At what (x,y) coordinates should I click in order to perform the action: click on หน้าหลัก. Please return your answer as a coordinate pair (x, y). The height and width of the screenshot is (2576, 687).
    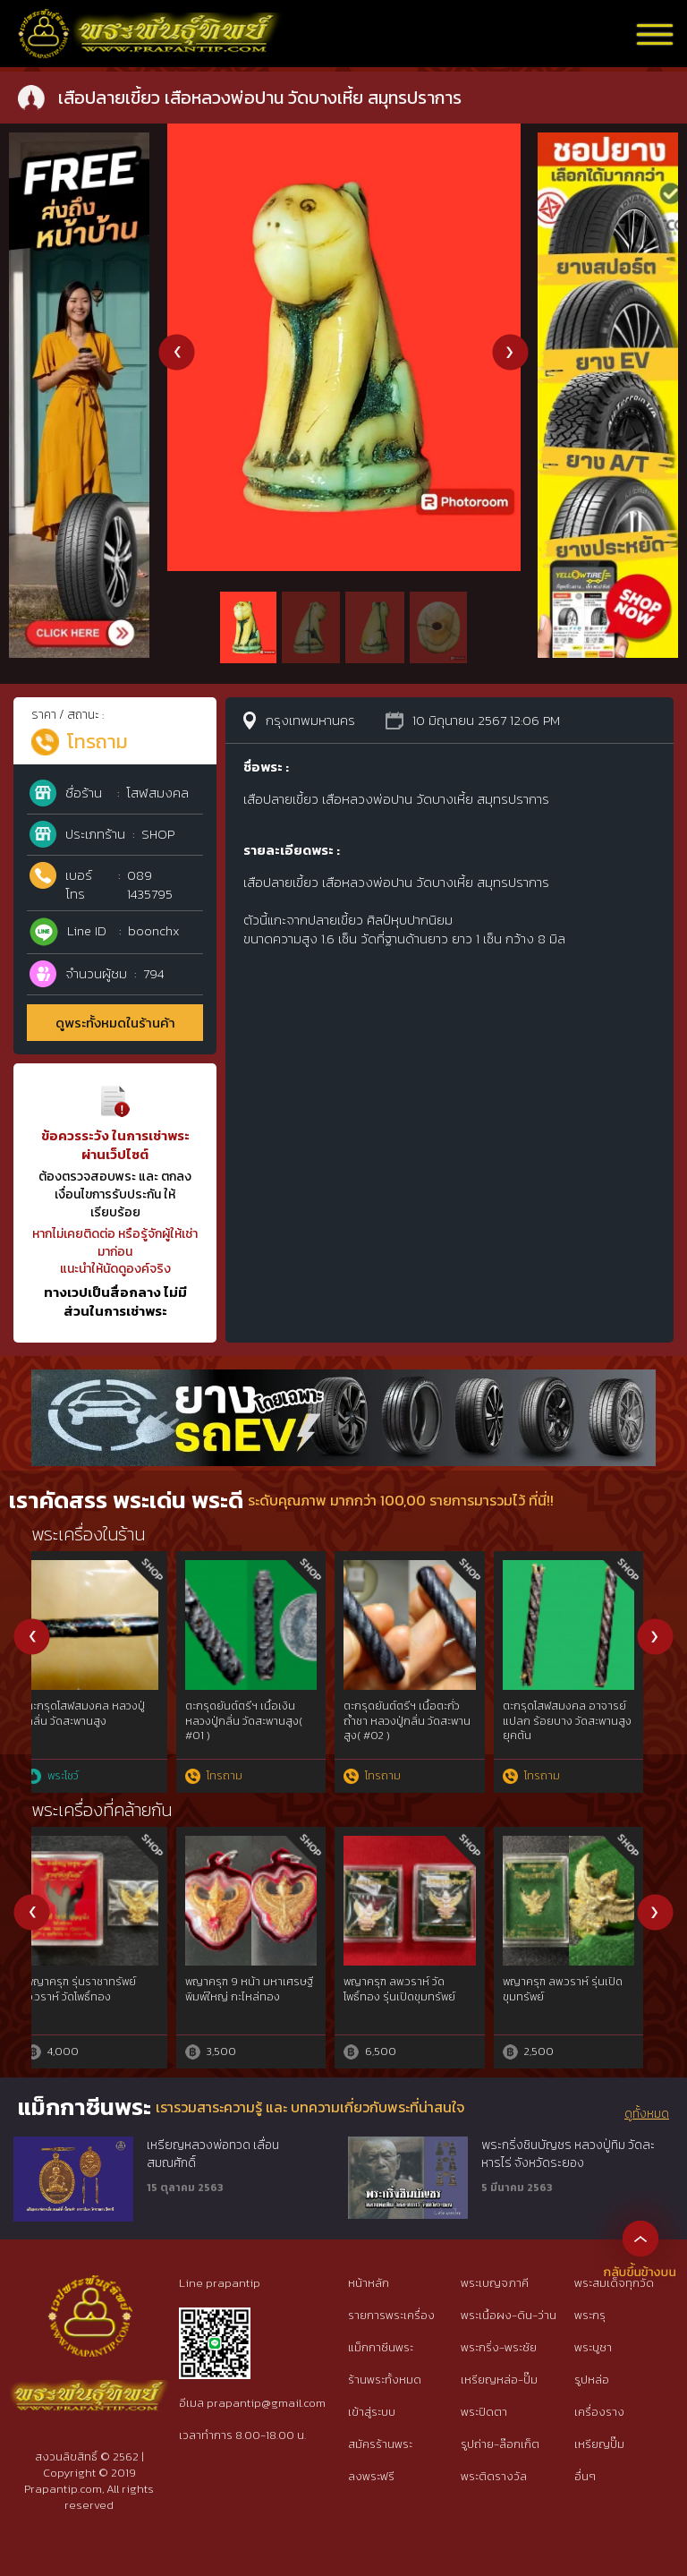
    Looking at the image, I should click on (368, 2282).